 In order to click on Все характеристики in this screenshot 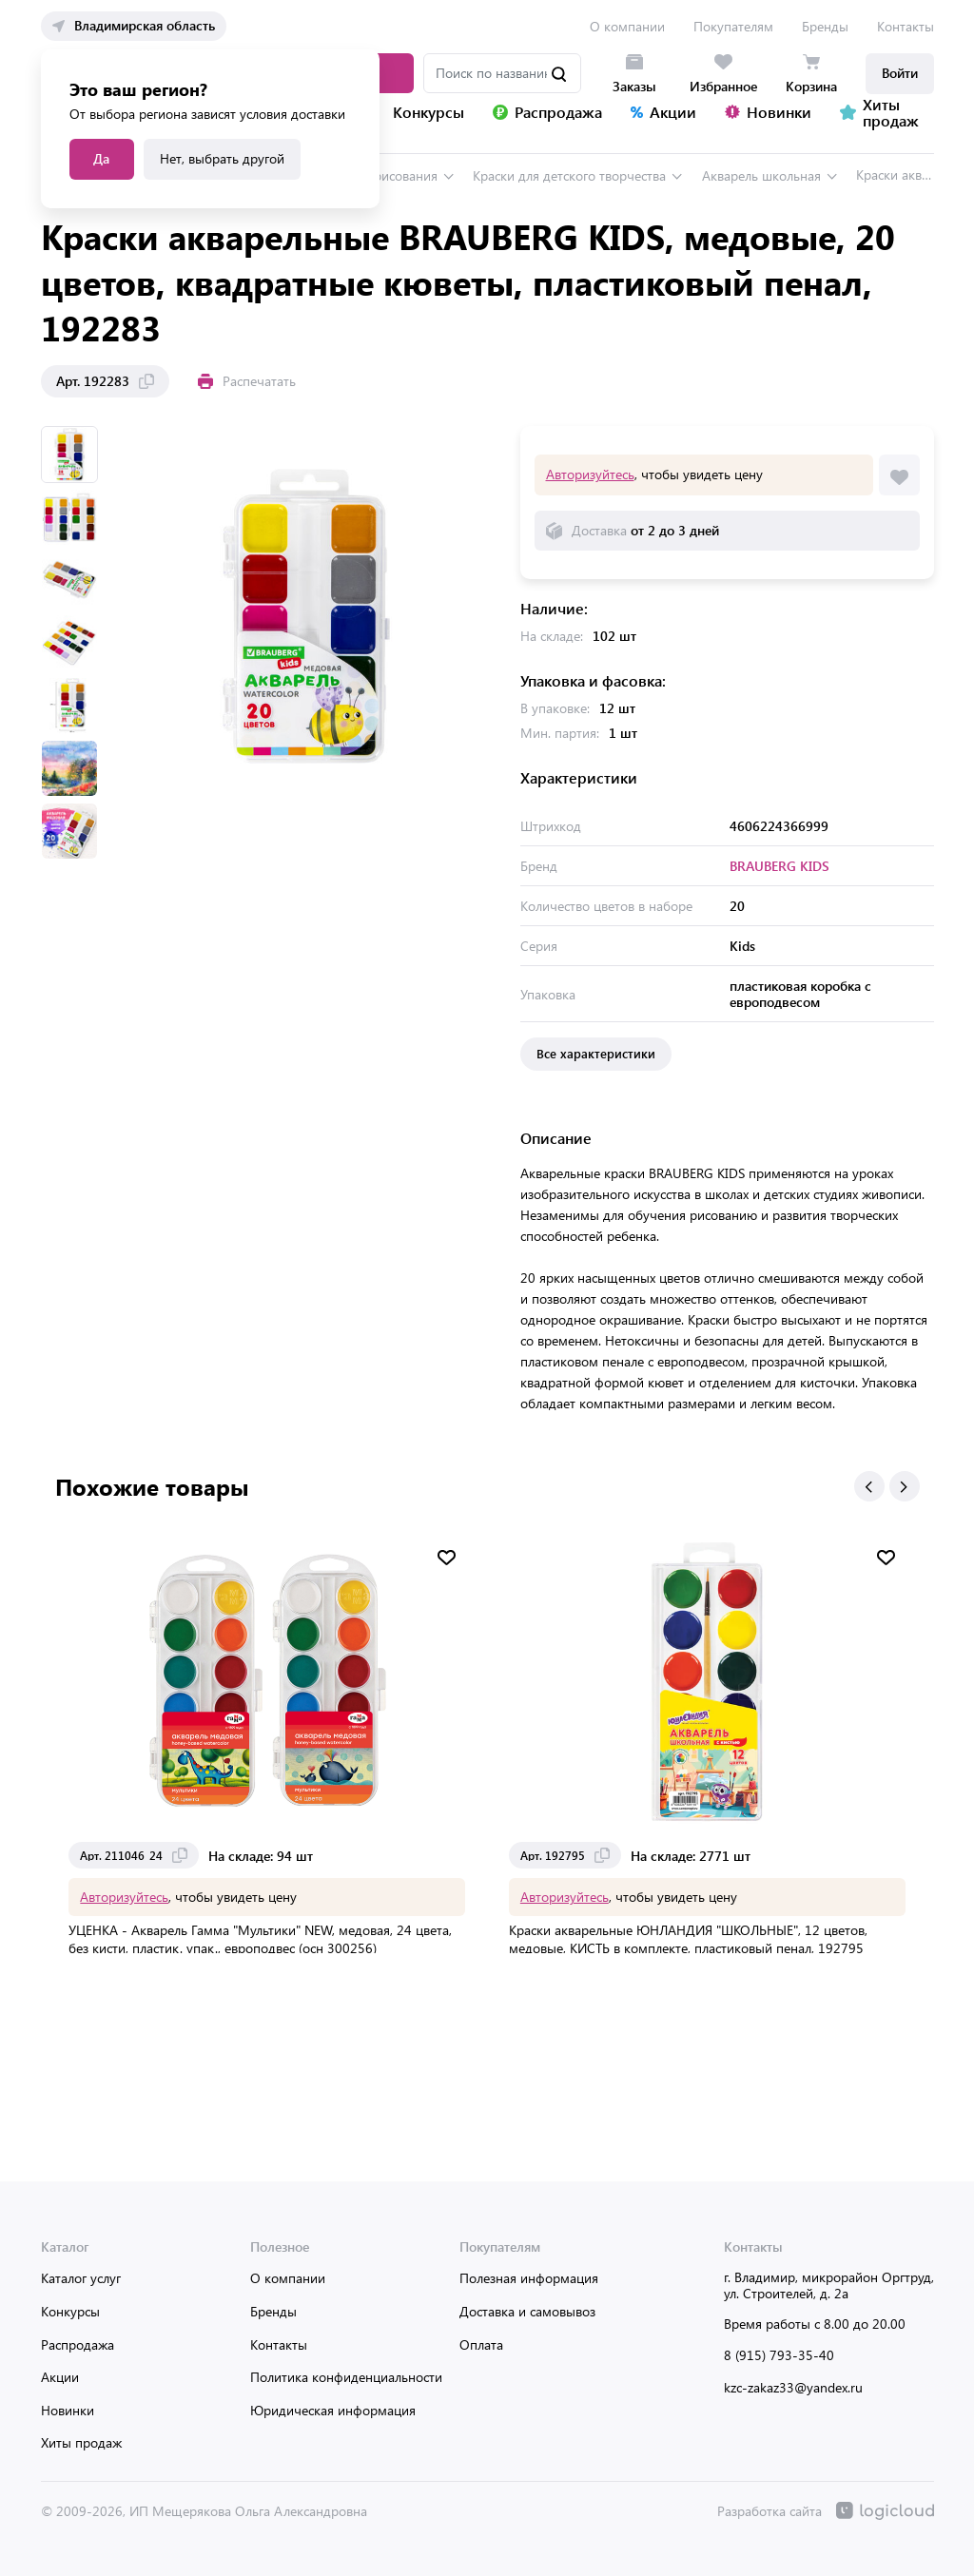, I will do `click(595, 1052)`.